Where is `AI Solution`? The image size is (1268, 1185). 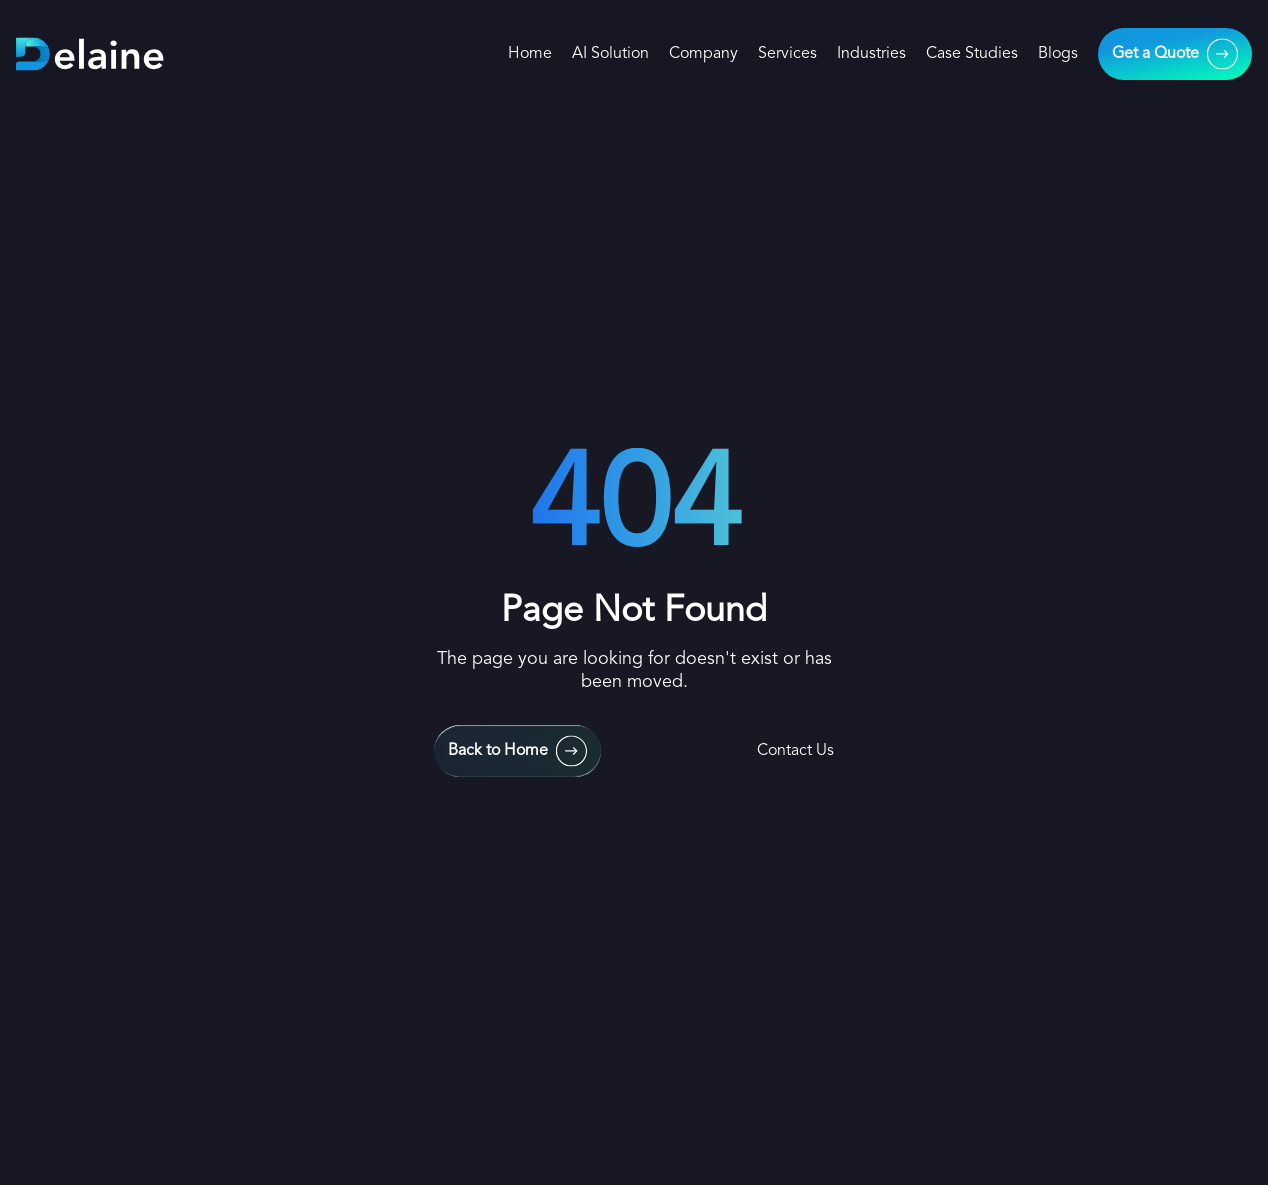 AI Solution is located at coordinates (610, 54).